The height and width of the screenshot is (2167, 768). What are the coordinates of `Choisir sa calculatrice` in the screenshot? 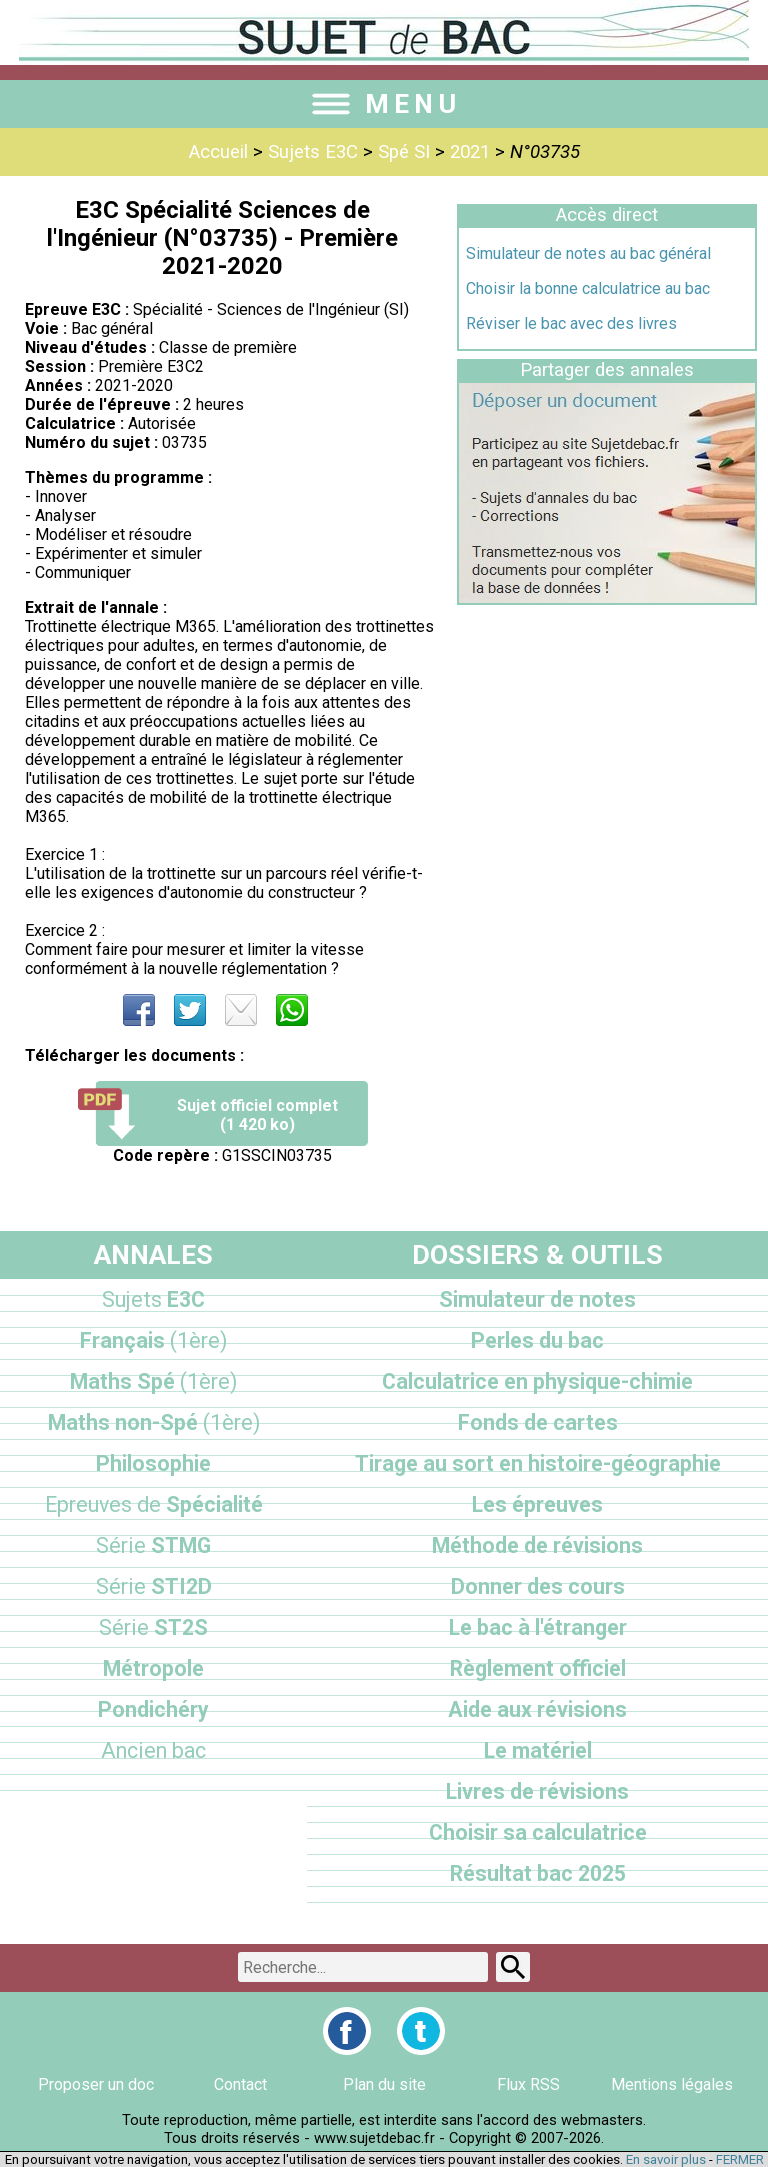 It's located at (538, 1832).